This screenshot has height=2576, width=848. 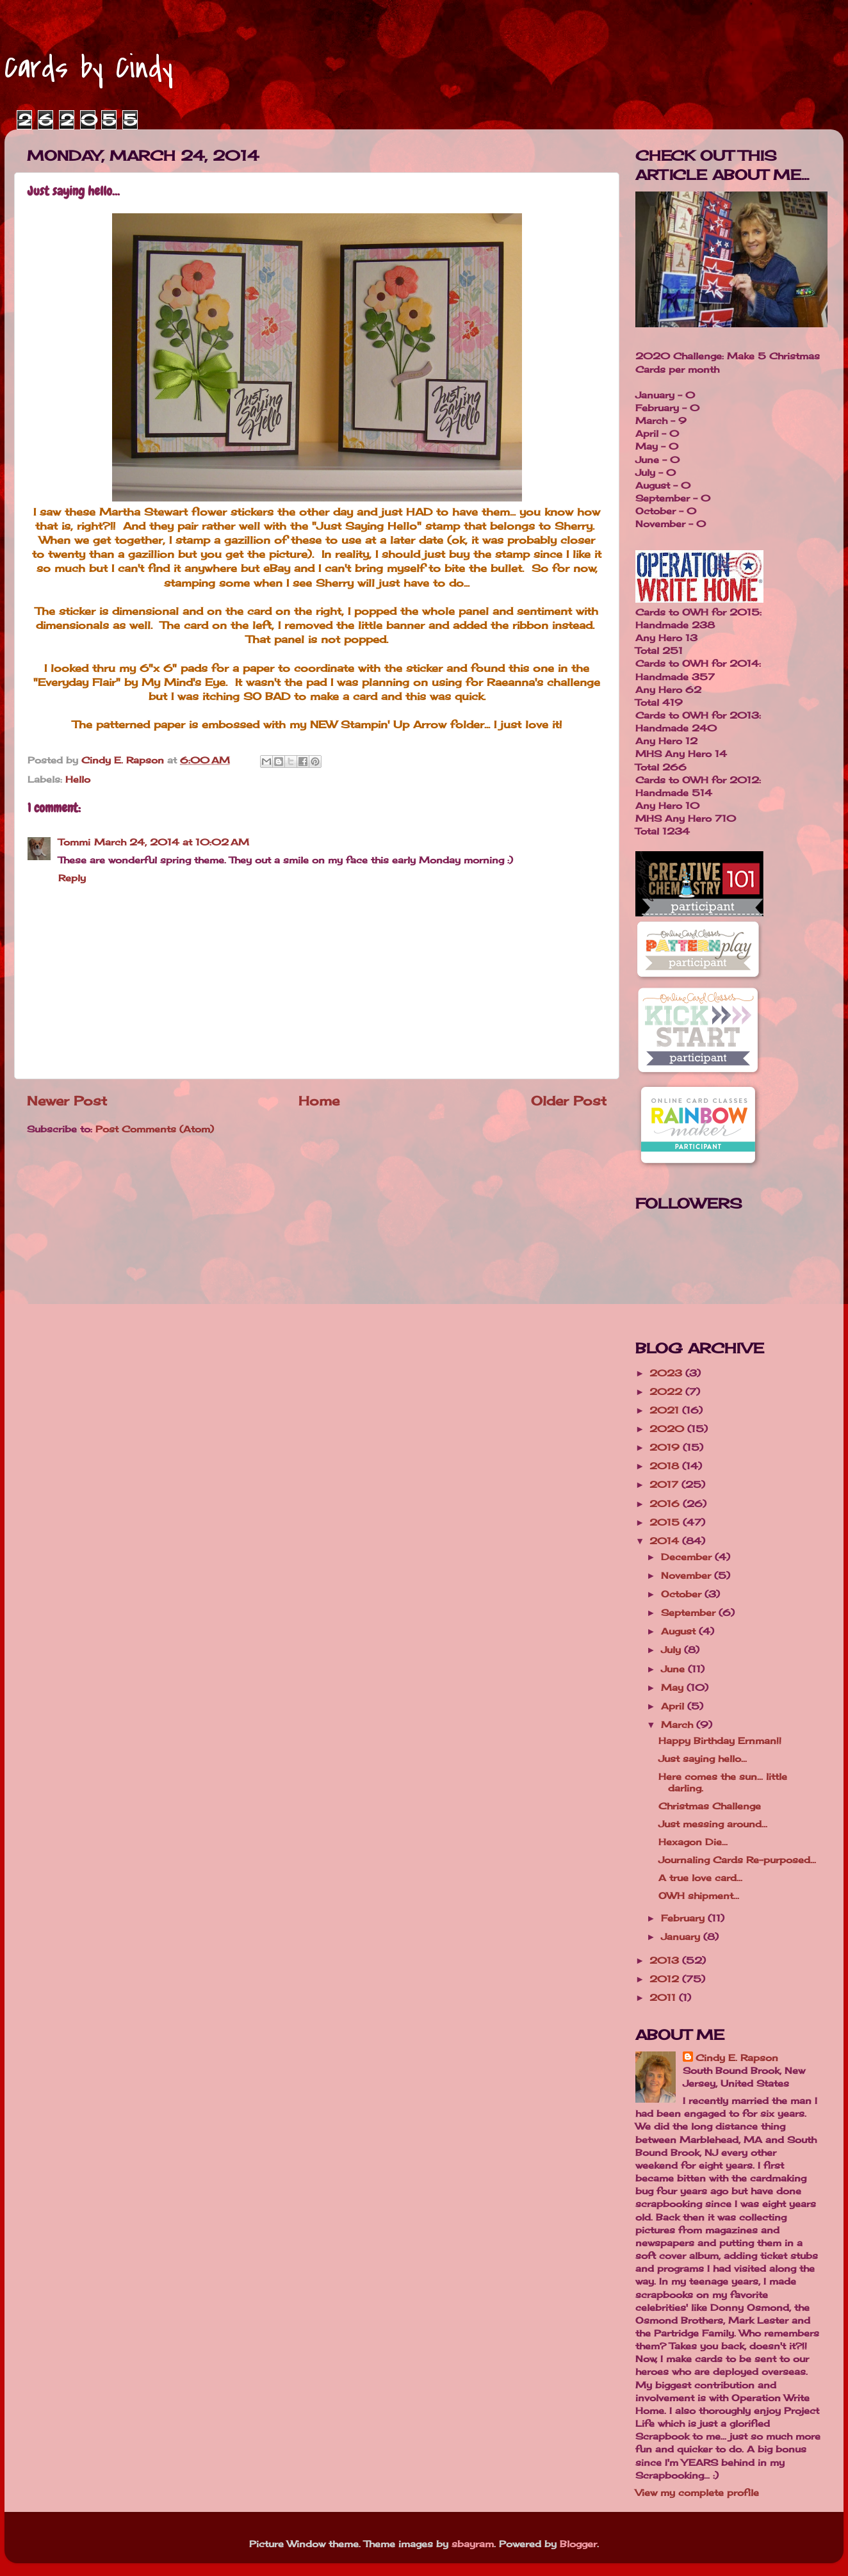 What do you see at coordinates (674, 1668) in the screenshot?
I see `June` at bounding box center [674, 1668].